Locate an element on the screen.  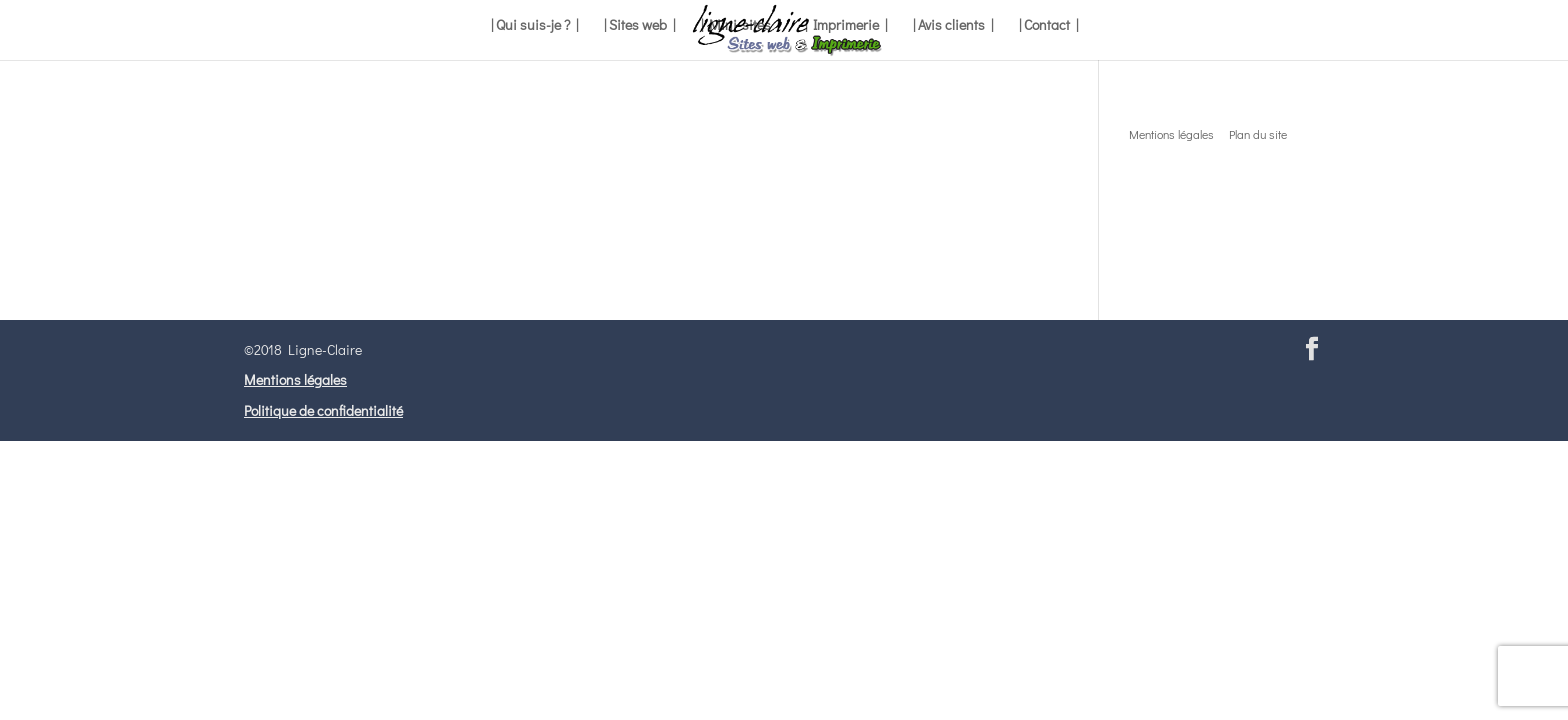
Politique de confidentialité is located at coordinates (323, 410).